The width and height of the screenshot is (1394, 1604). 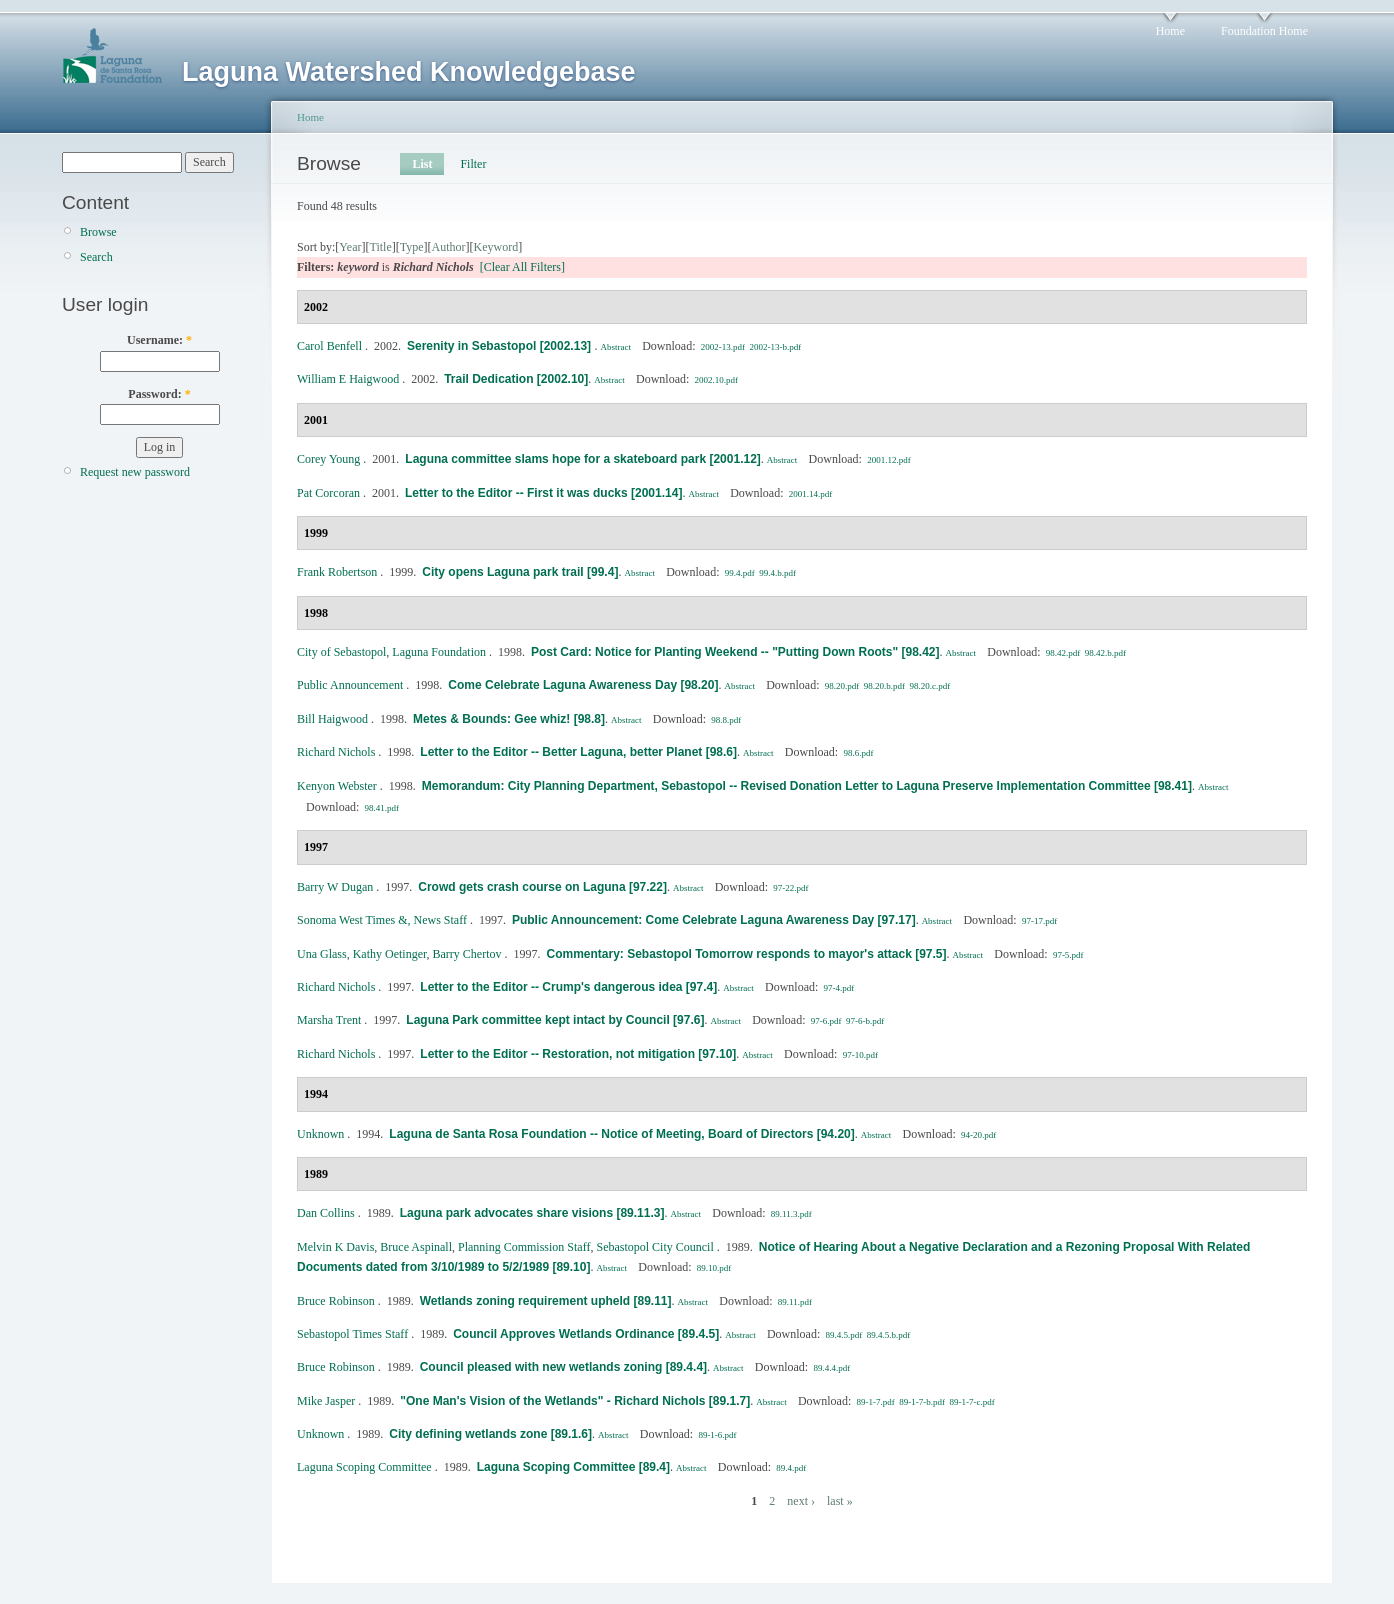 I want to click on Come Celebrate Laguna Awareness Day [98.20], so click(x=583, y=685).